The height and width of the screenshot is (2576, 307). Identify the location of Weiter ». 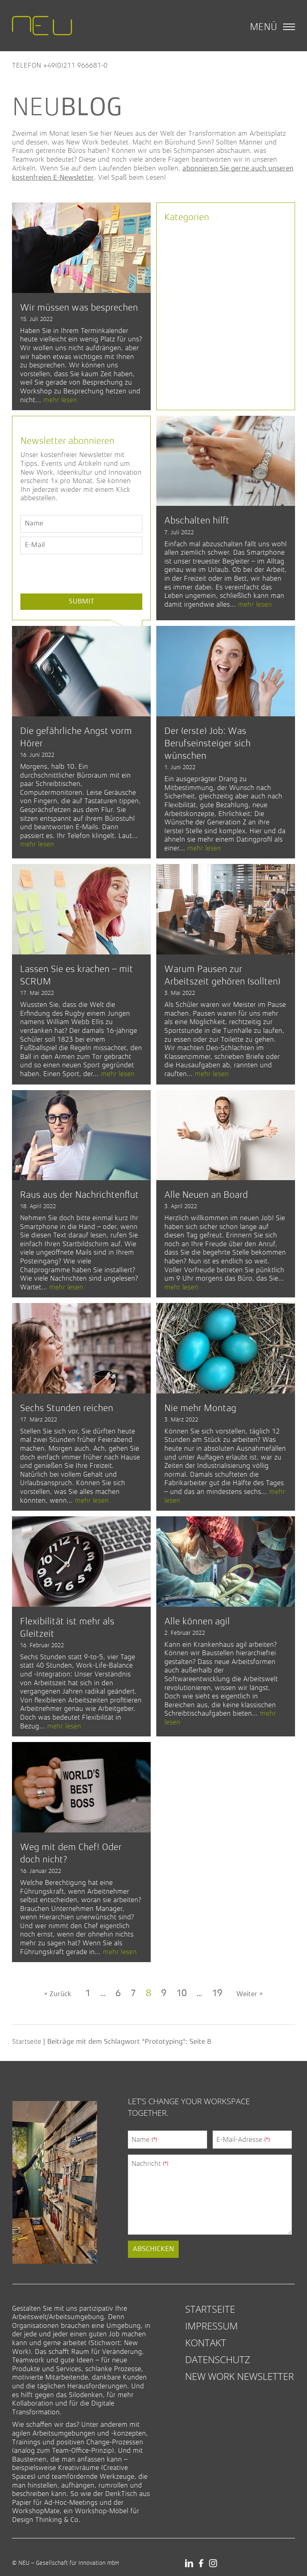
(249, 1994).